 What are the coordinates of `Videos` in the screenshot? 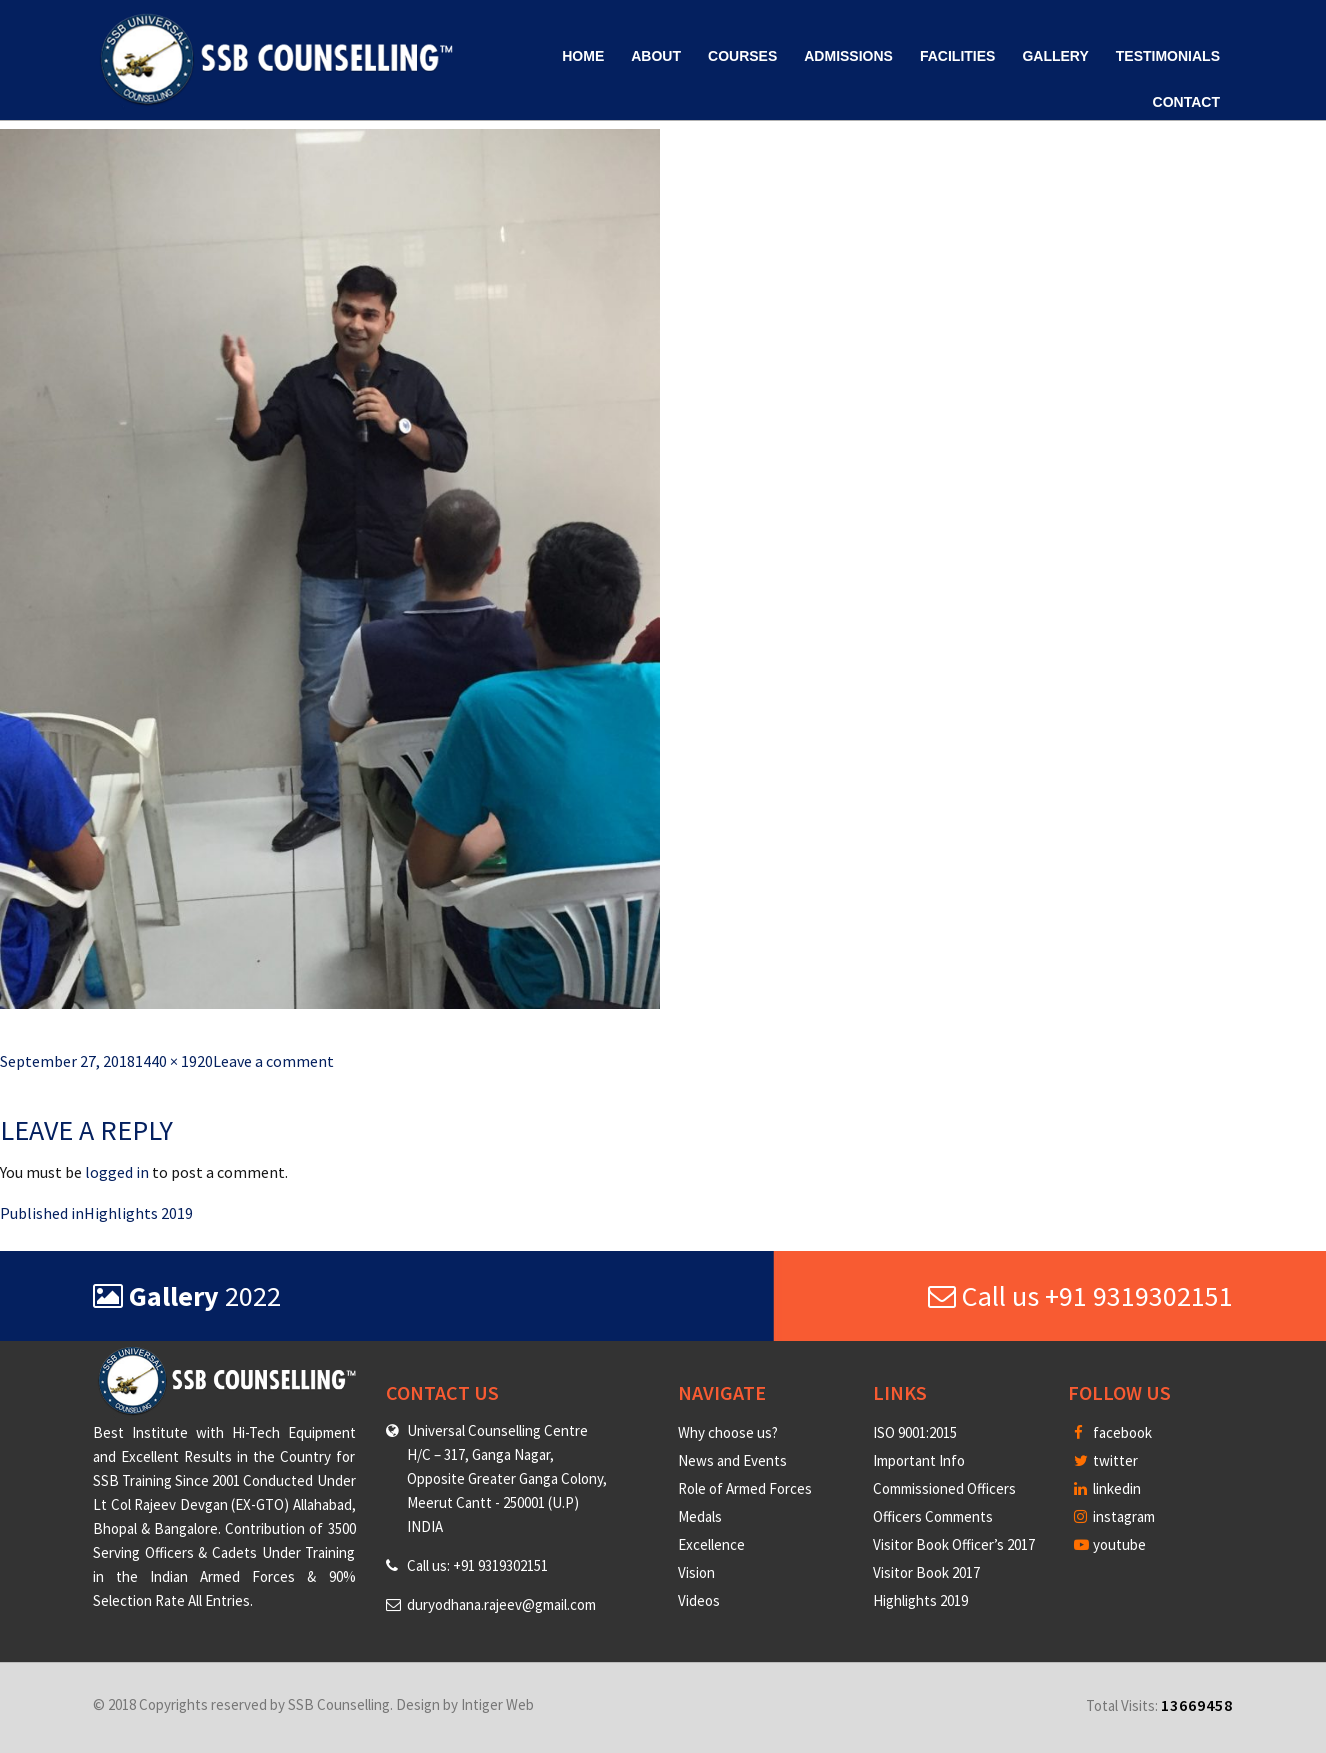 It's located at (699, 1600).